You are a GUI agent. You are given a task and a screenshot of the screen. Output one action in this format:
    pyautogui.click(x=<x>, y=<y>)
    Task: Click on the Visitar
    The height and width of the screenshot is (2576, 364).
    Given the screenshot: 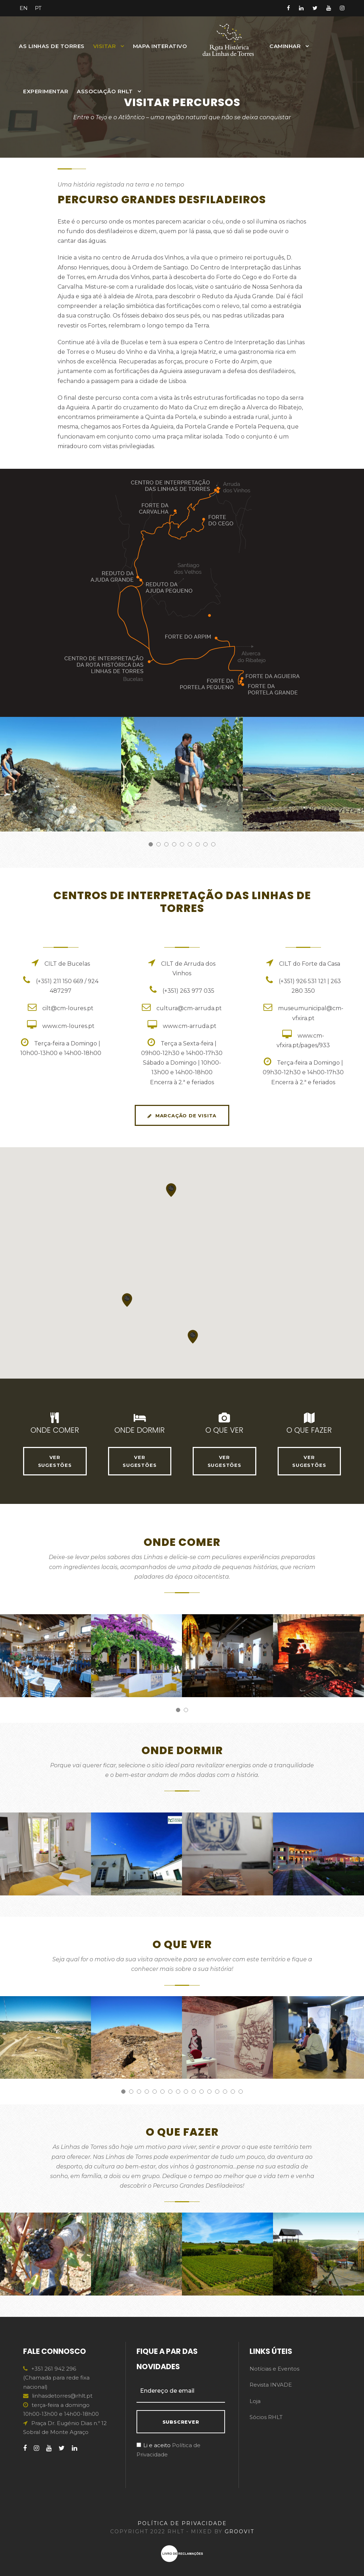 What is the action you would take?
    pyautogui.click(x=104, y=46)
    